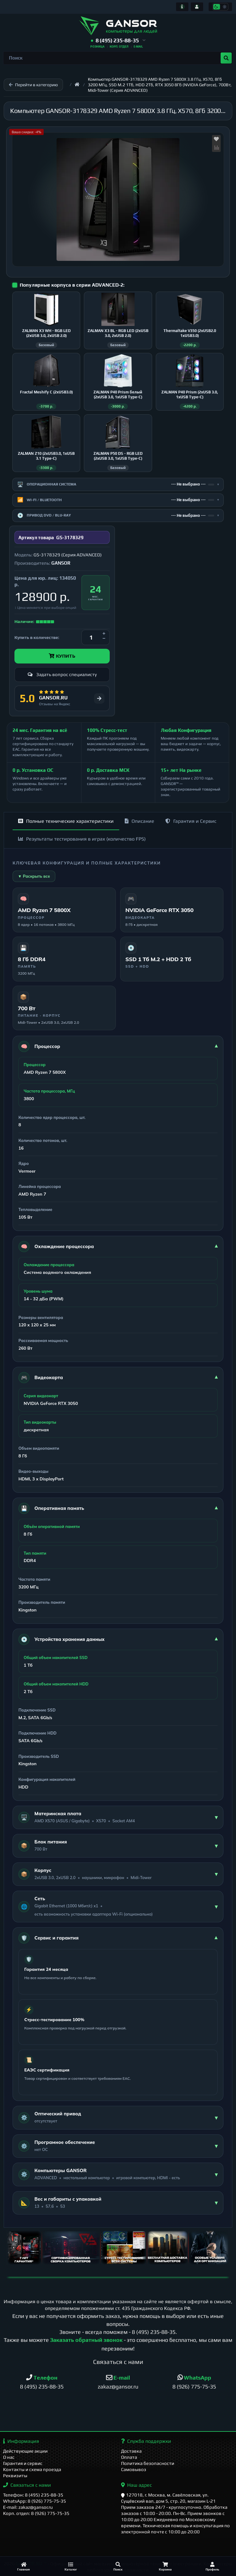 This screenshot has height=2576, width=236. Describe the element at coordinates (36, 2513) in the screenshot. I see `Корп. отдел: 8 (926) 775-75-35` at that location.